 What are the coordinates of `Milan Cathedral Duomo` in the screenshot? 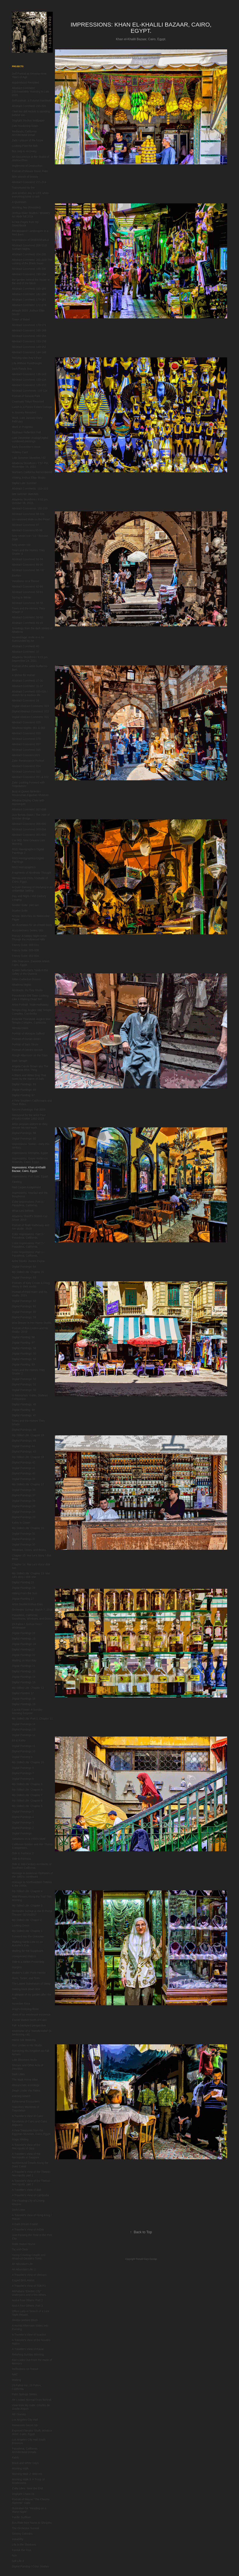 It's located at (26, 979).